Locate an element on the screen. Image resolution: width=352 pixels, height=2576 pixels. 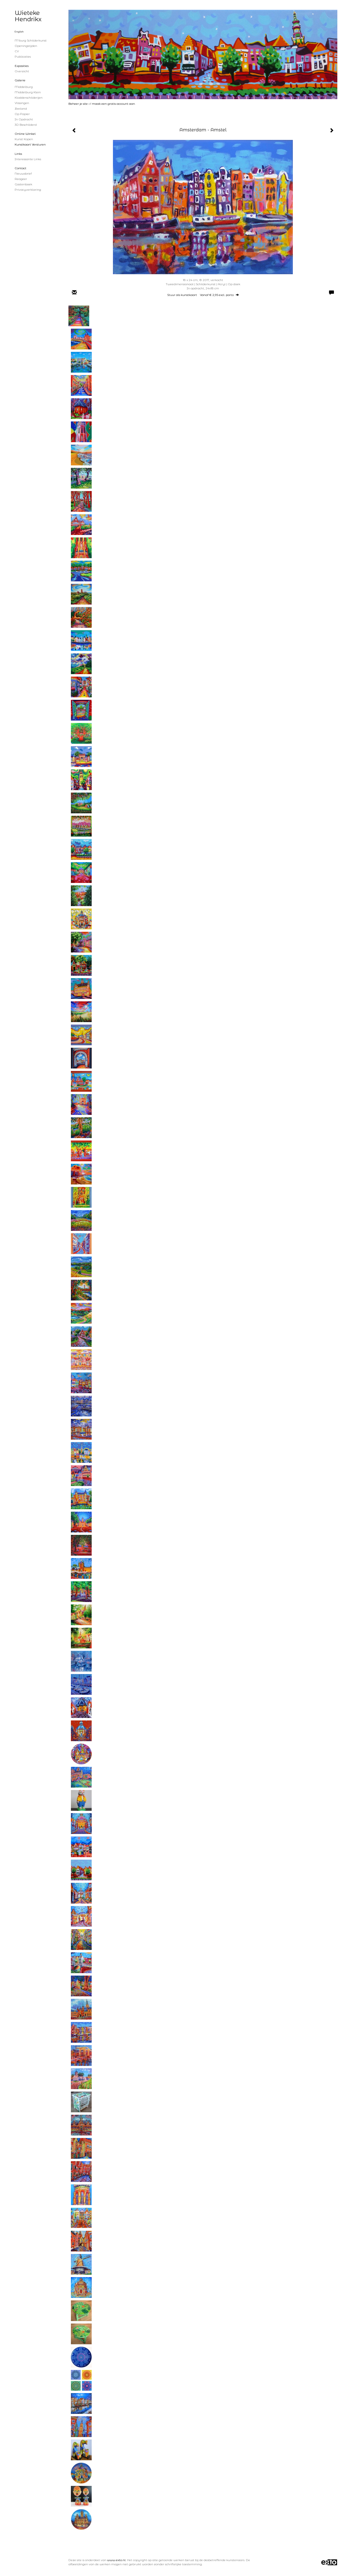
www.exto.nl is located at coordinates (116, 2560).